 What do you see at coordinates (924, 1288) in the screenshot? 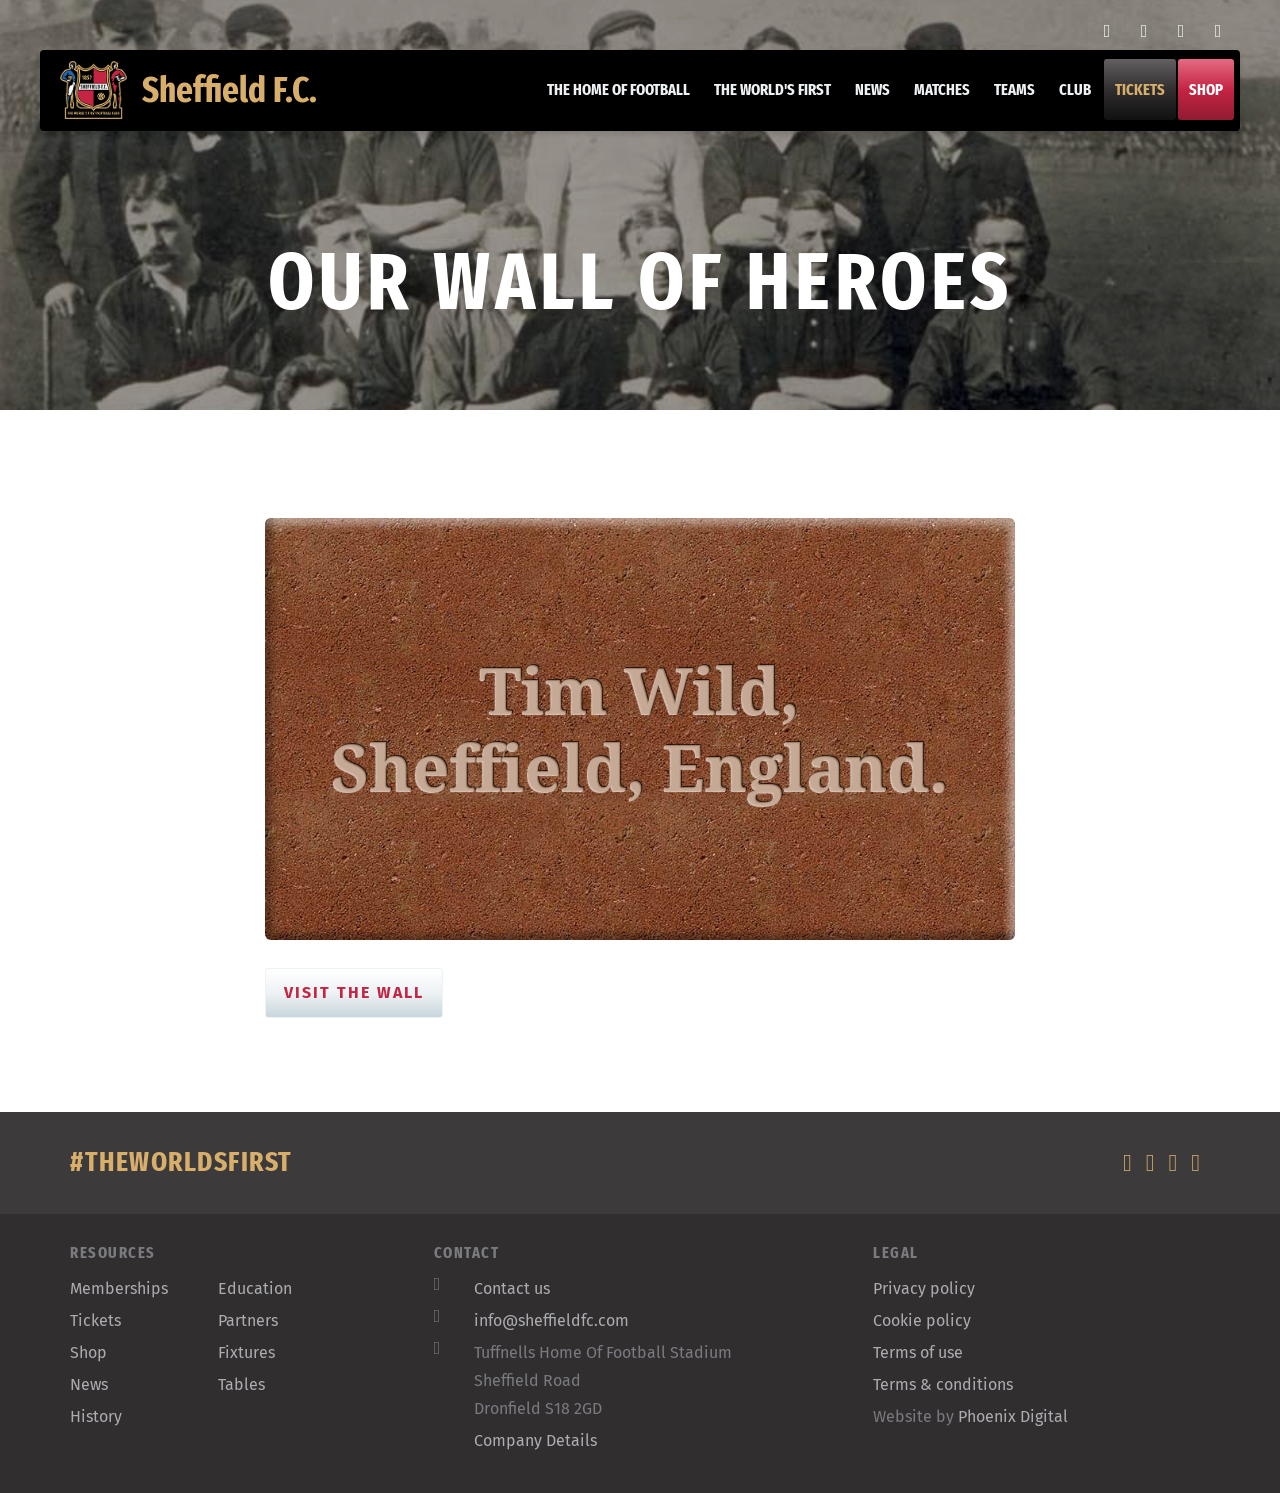
I see `Privacy policy` at bounding box center [924, 1288].